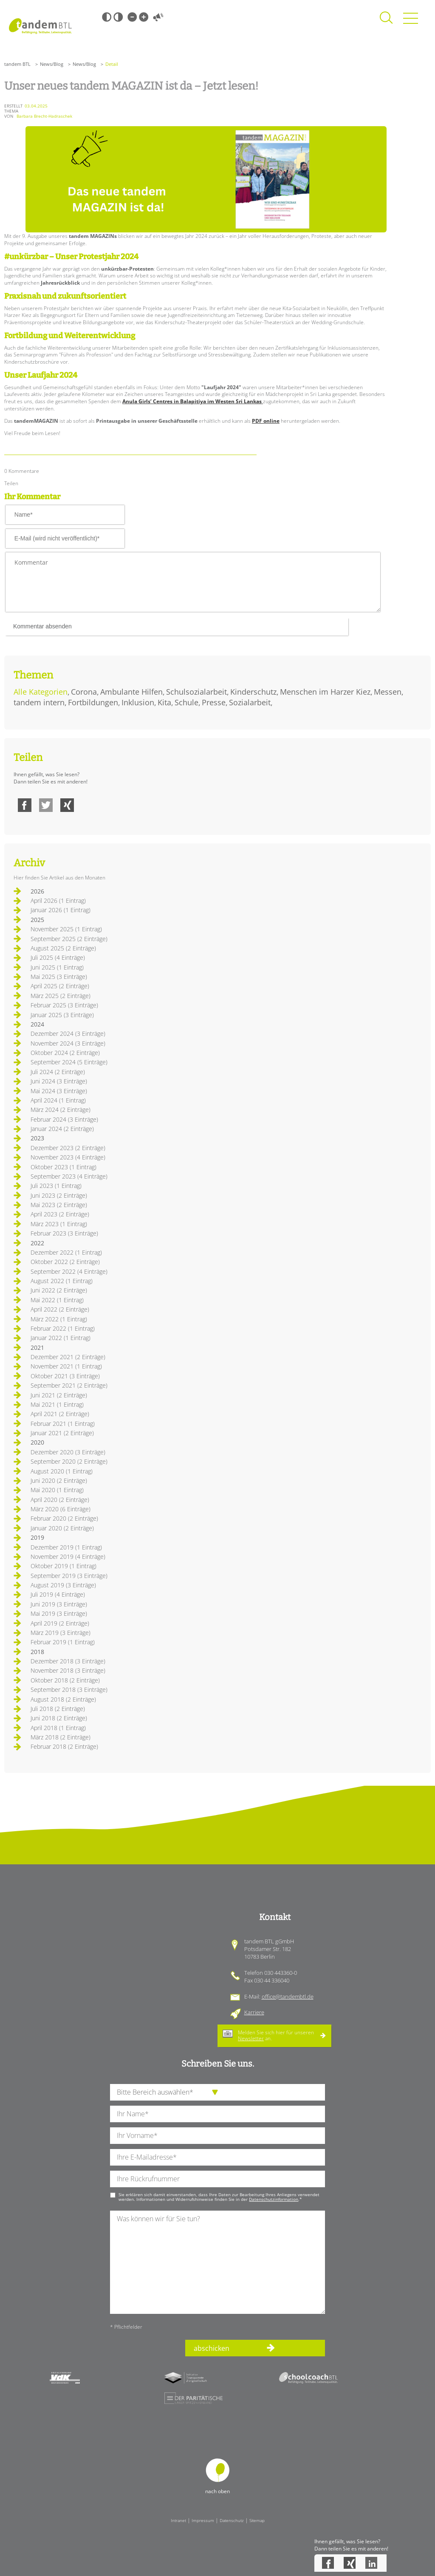 The height and width of the screenshot is (2576, 435). Describe the element at coordinates (178, 2520) in the screenshot. I see `Intranet` at that location.